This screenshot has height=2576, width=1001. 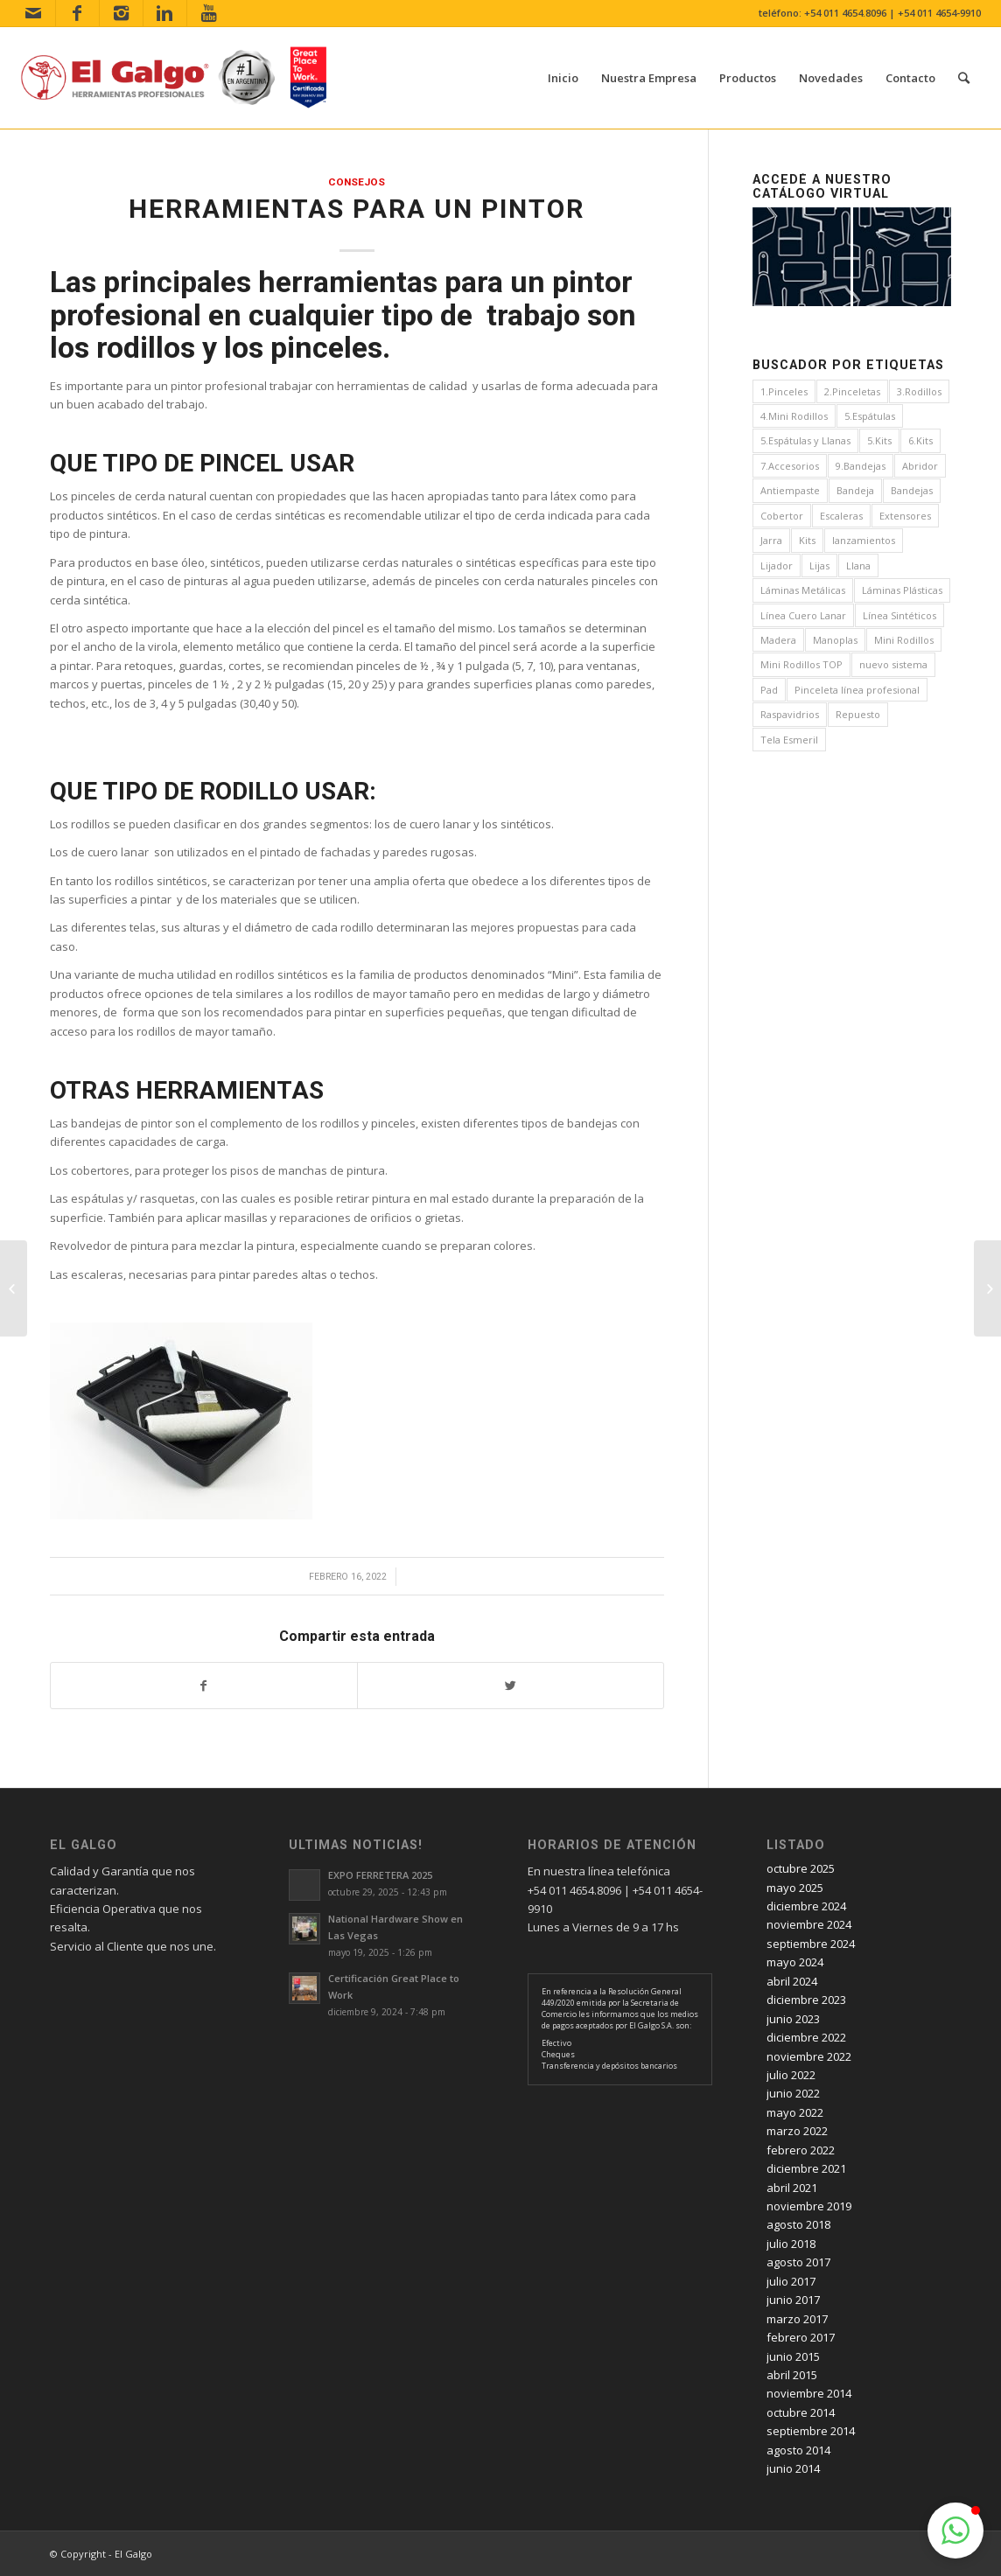 What do you see at coordinates (810, 2431) in the screenshot?
I see `septiembre 2014` at bounding box center [810, 2431].